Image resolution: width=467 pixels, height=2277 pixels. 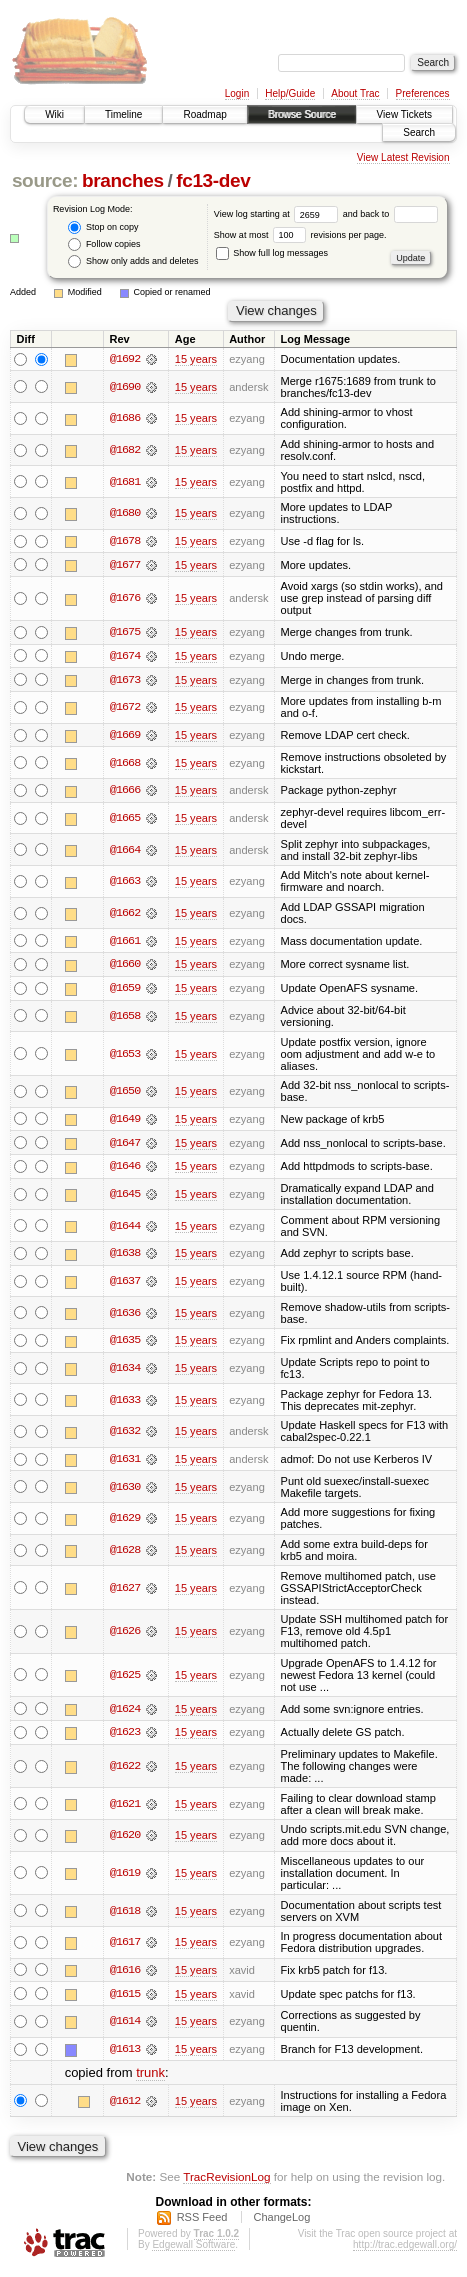 What do you see at coordinates (278, 214) in the screenshot?
I see `View log starting at` at bounding box center [278, 214].